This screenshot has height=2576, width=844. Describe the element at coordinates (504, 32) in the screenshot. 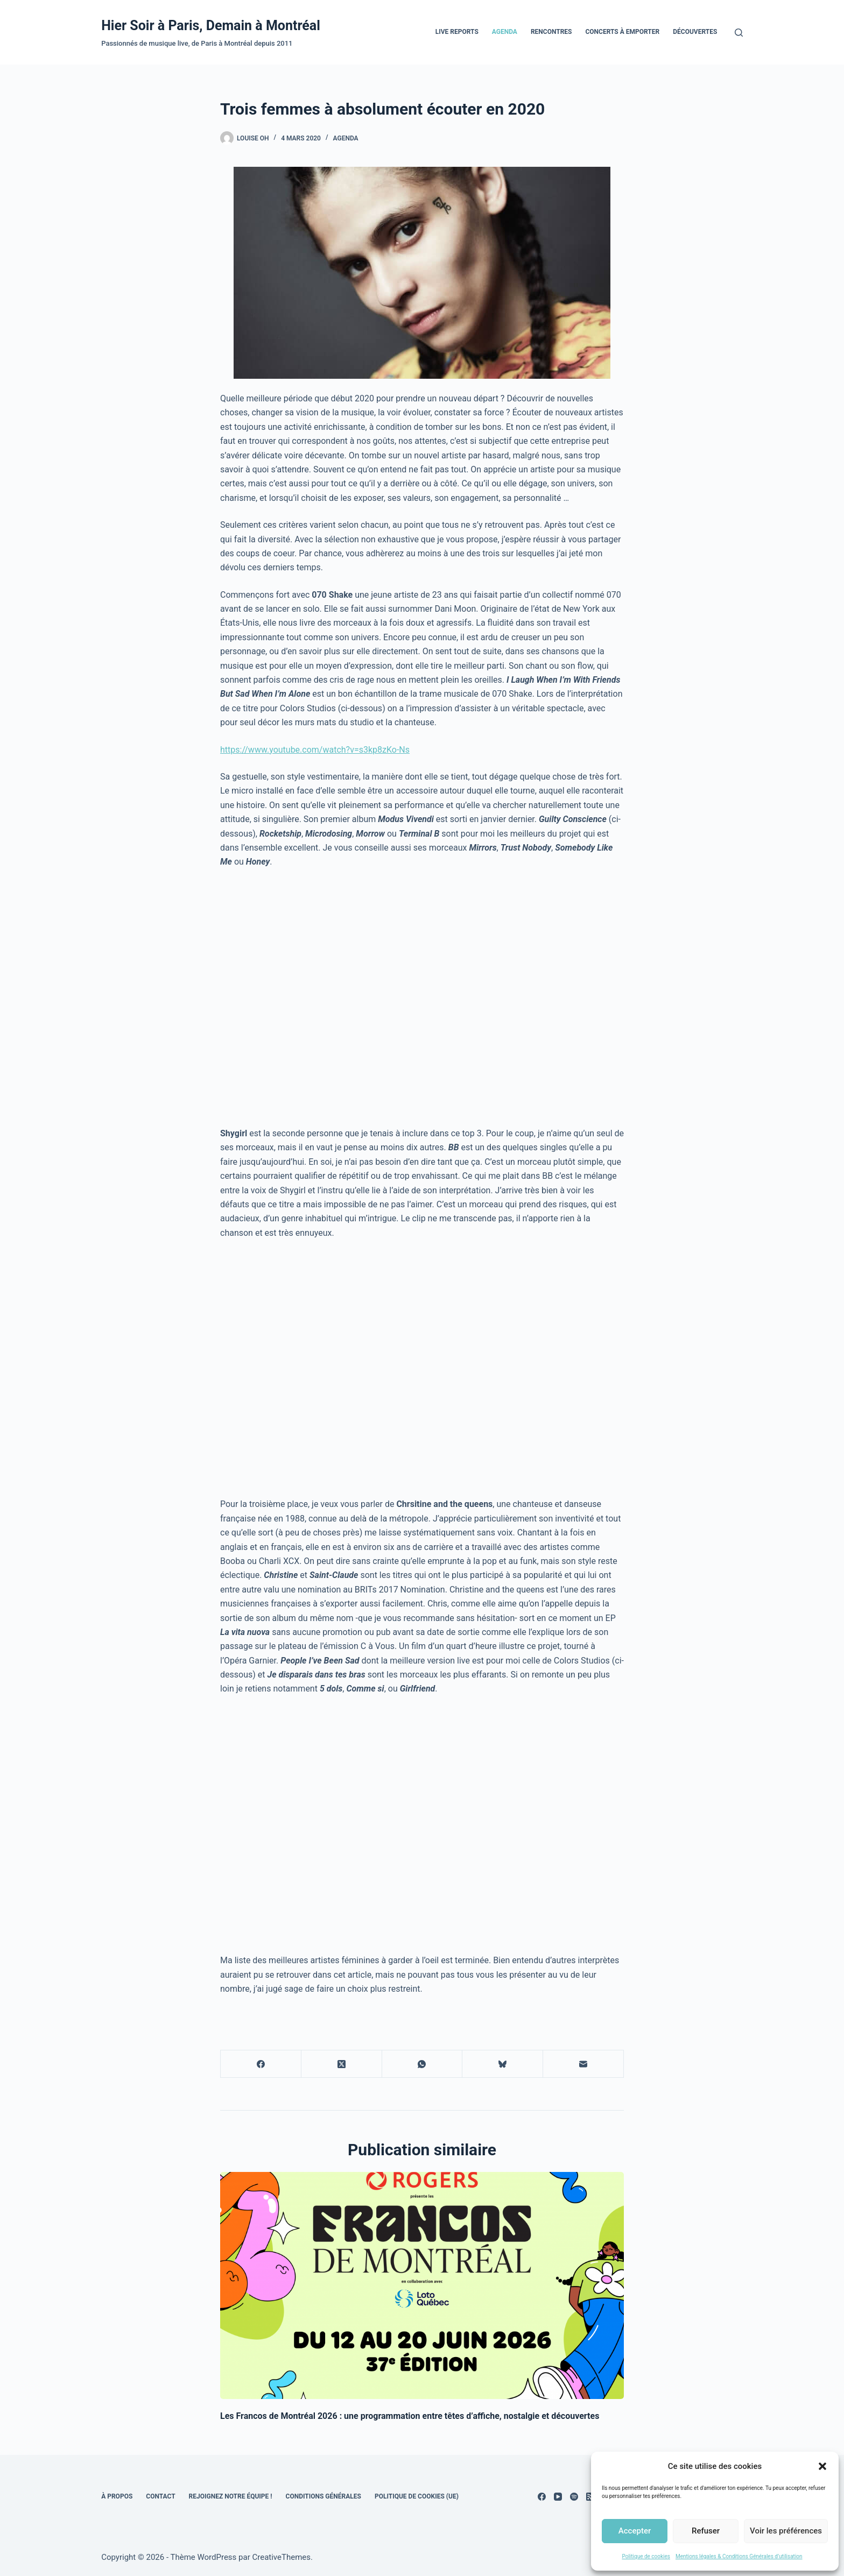

I see `Agenda` at that location.